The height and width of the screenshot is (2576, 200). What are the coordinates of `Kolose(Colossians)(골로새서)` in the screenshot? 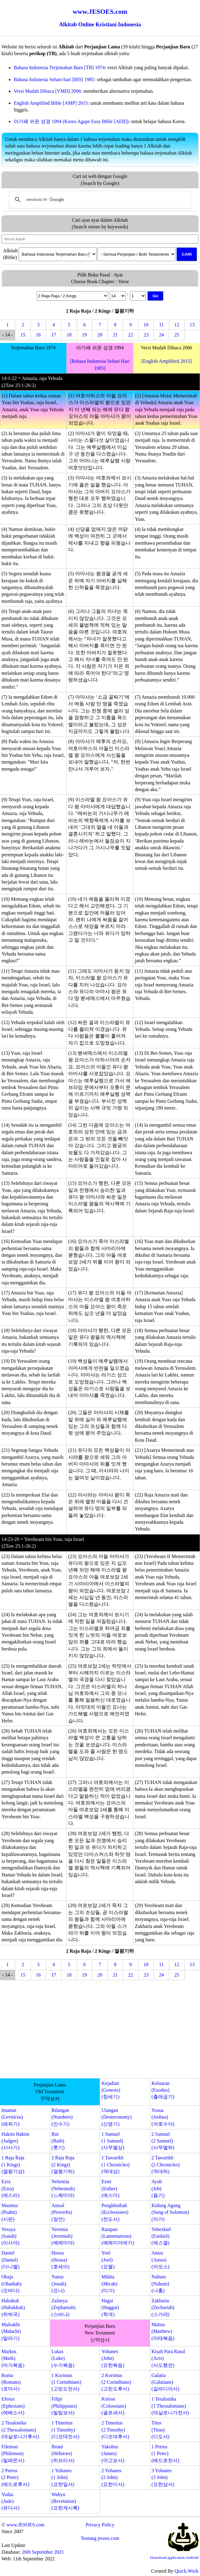 It's located at (114, 2405).